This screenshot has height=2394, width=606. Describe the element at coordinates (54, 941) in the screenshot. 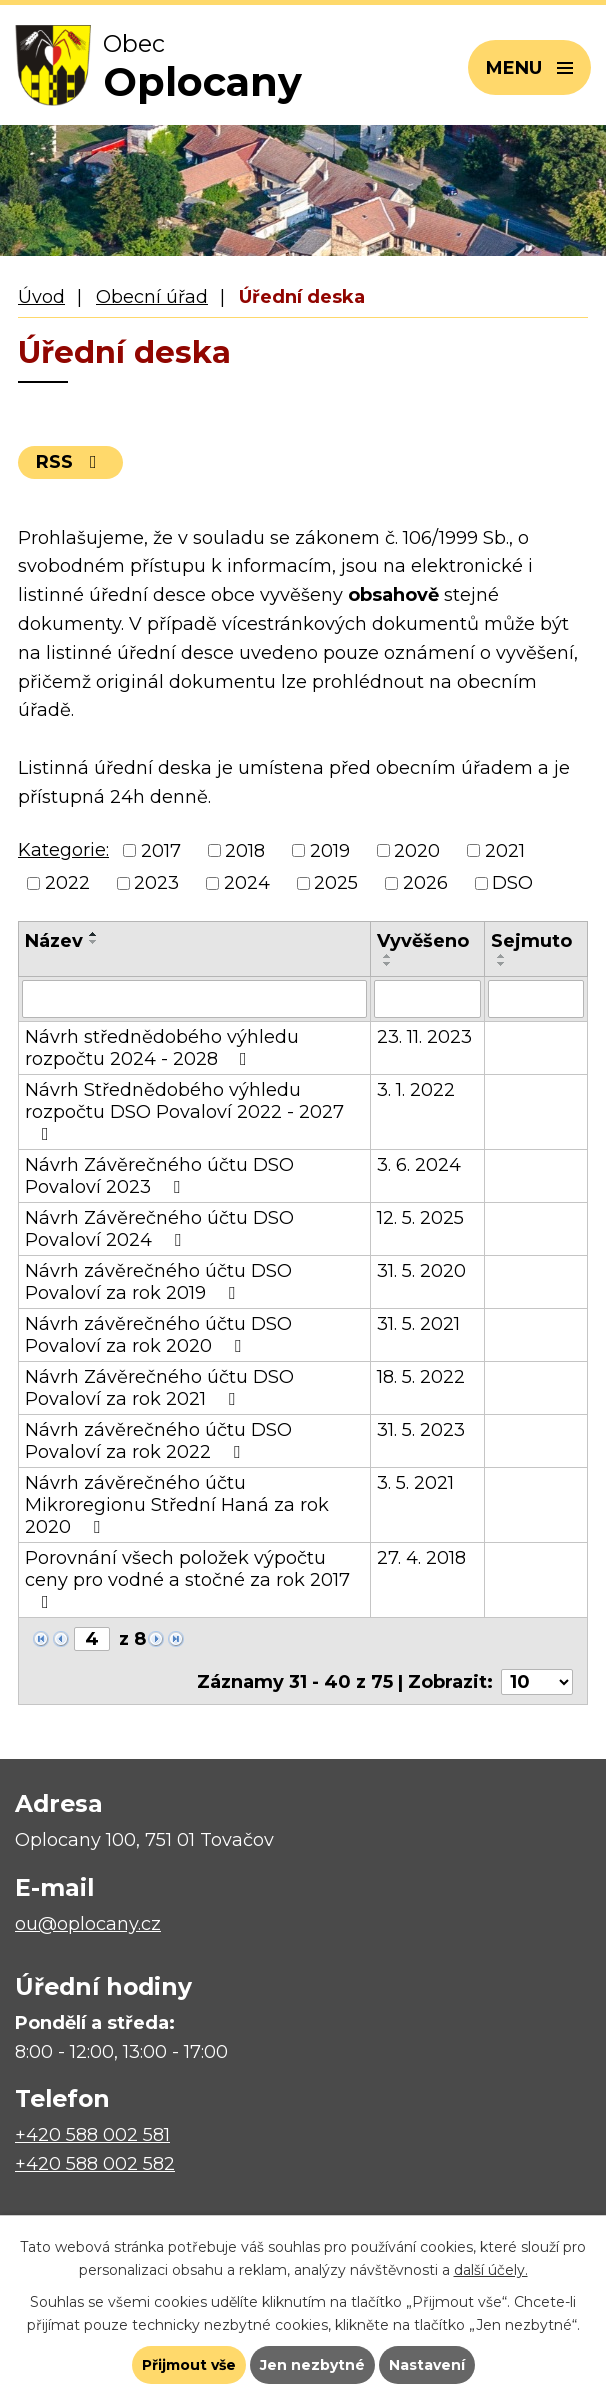

I see `Název` at that location.